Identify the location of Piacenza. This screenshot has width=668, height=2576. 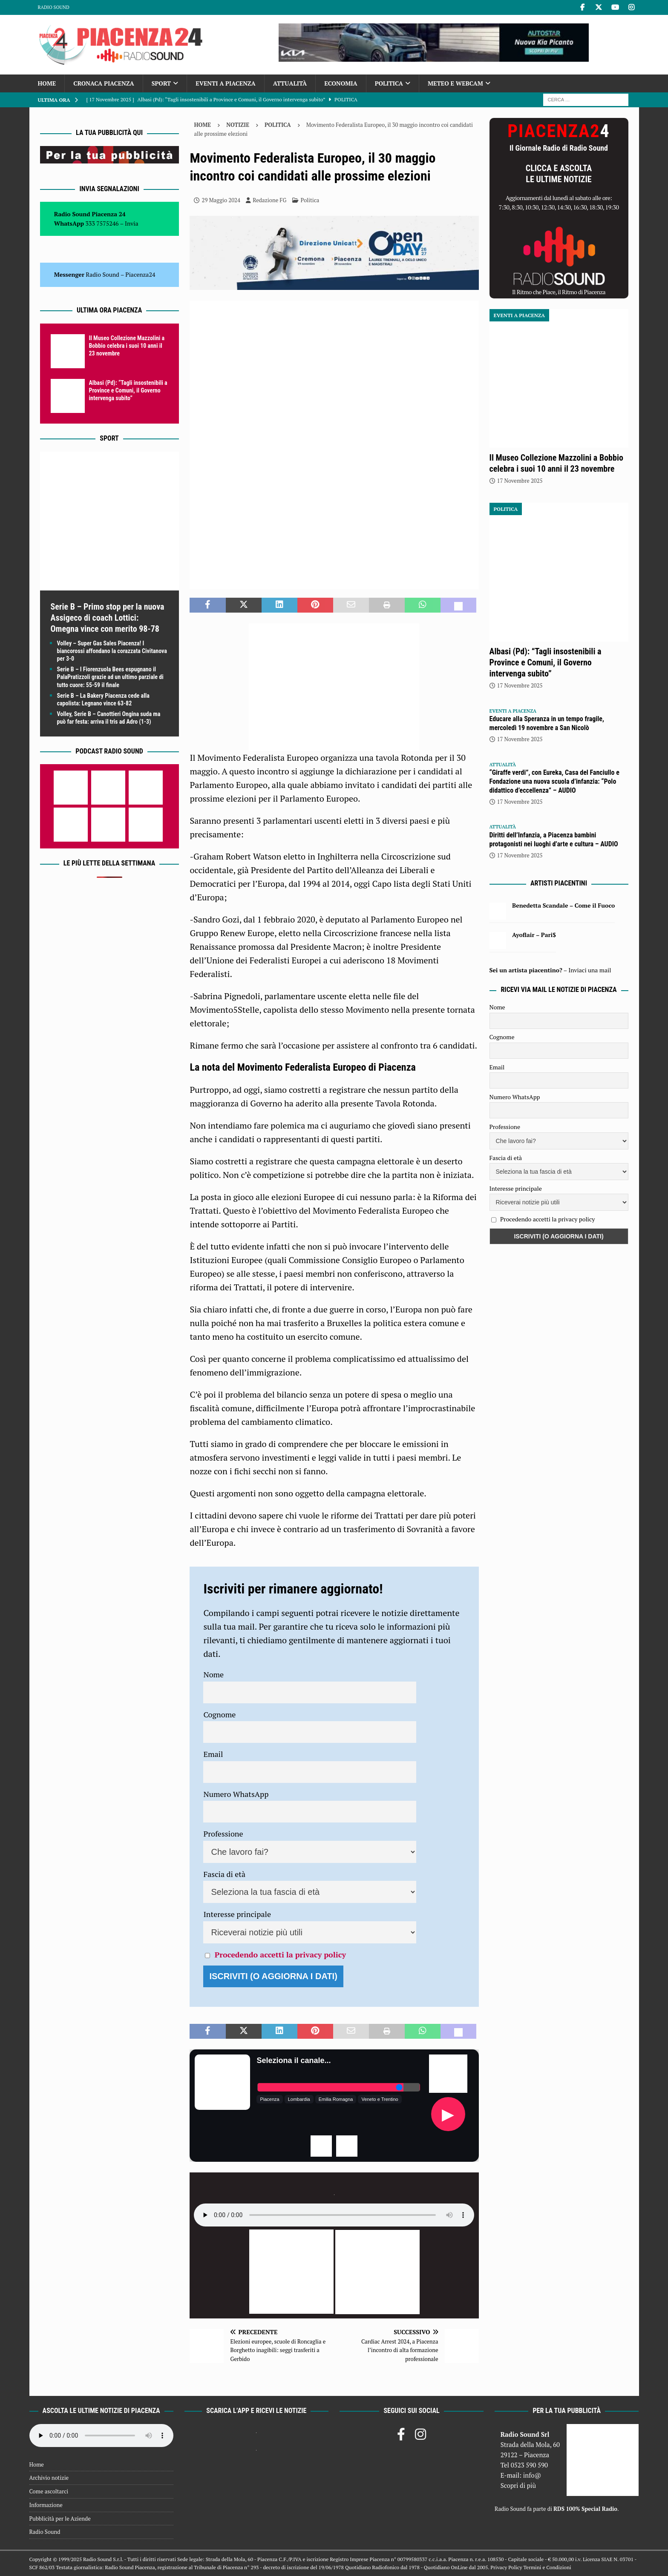
(269, 2099).